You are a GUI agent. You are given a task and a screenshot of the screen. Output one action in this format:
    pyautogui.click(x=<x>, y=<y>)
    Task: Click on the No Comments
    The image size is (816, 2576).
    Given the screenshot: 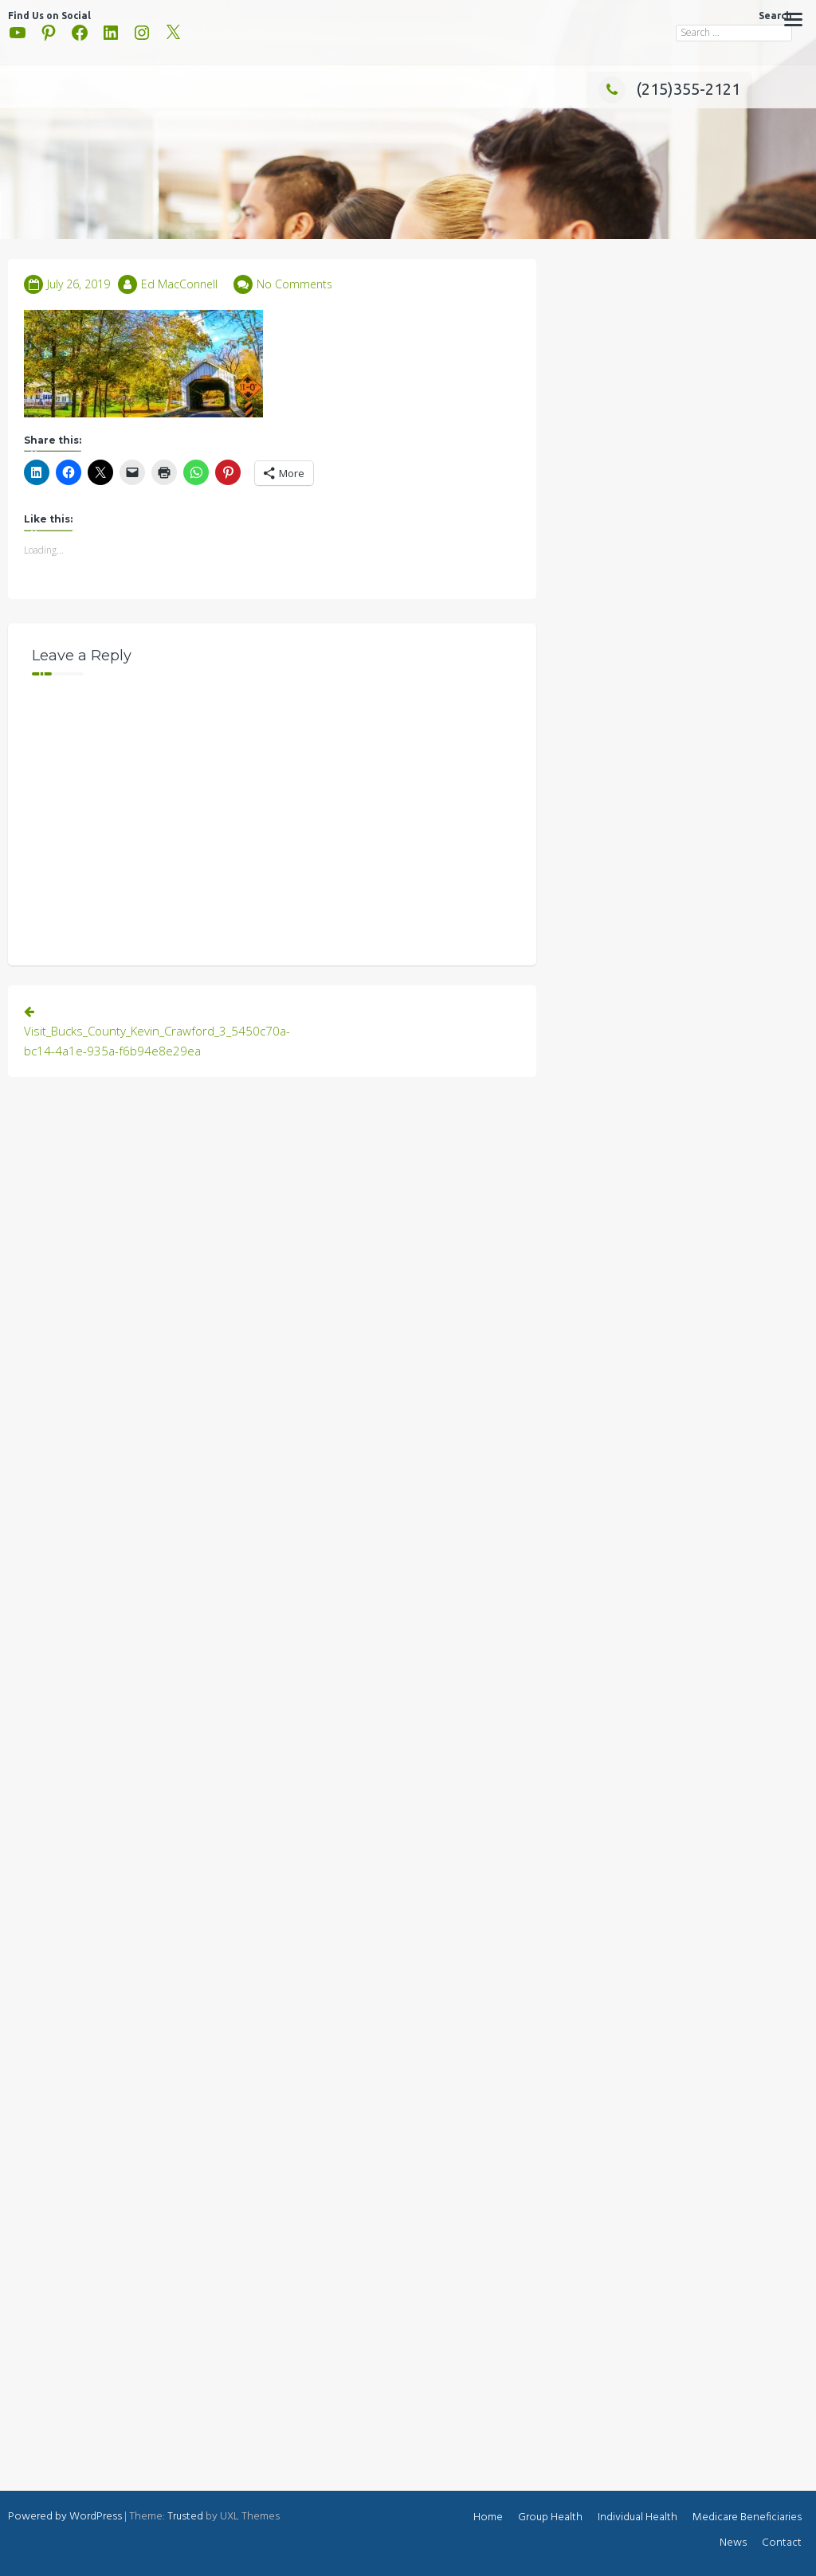 What is the action you would take?
    pyautogui.click(x=294, y=284)
    